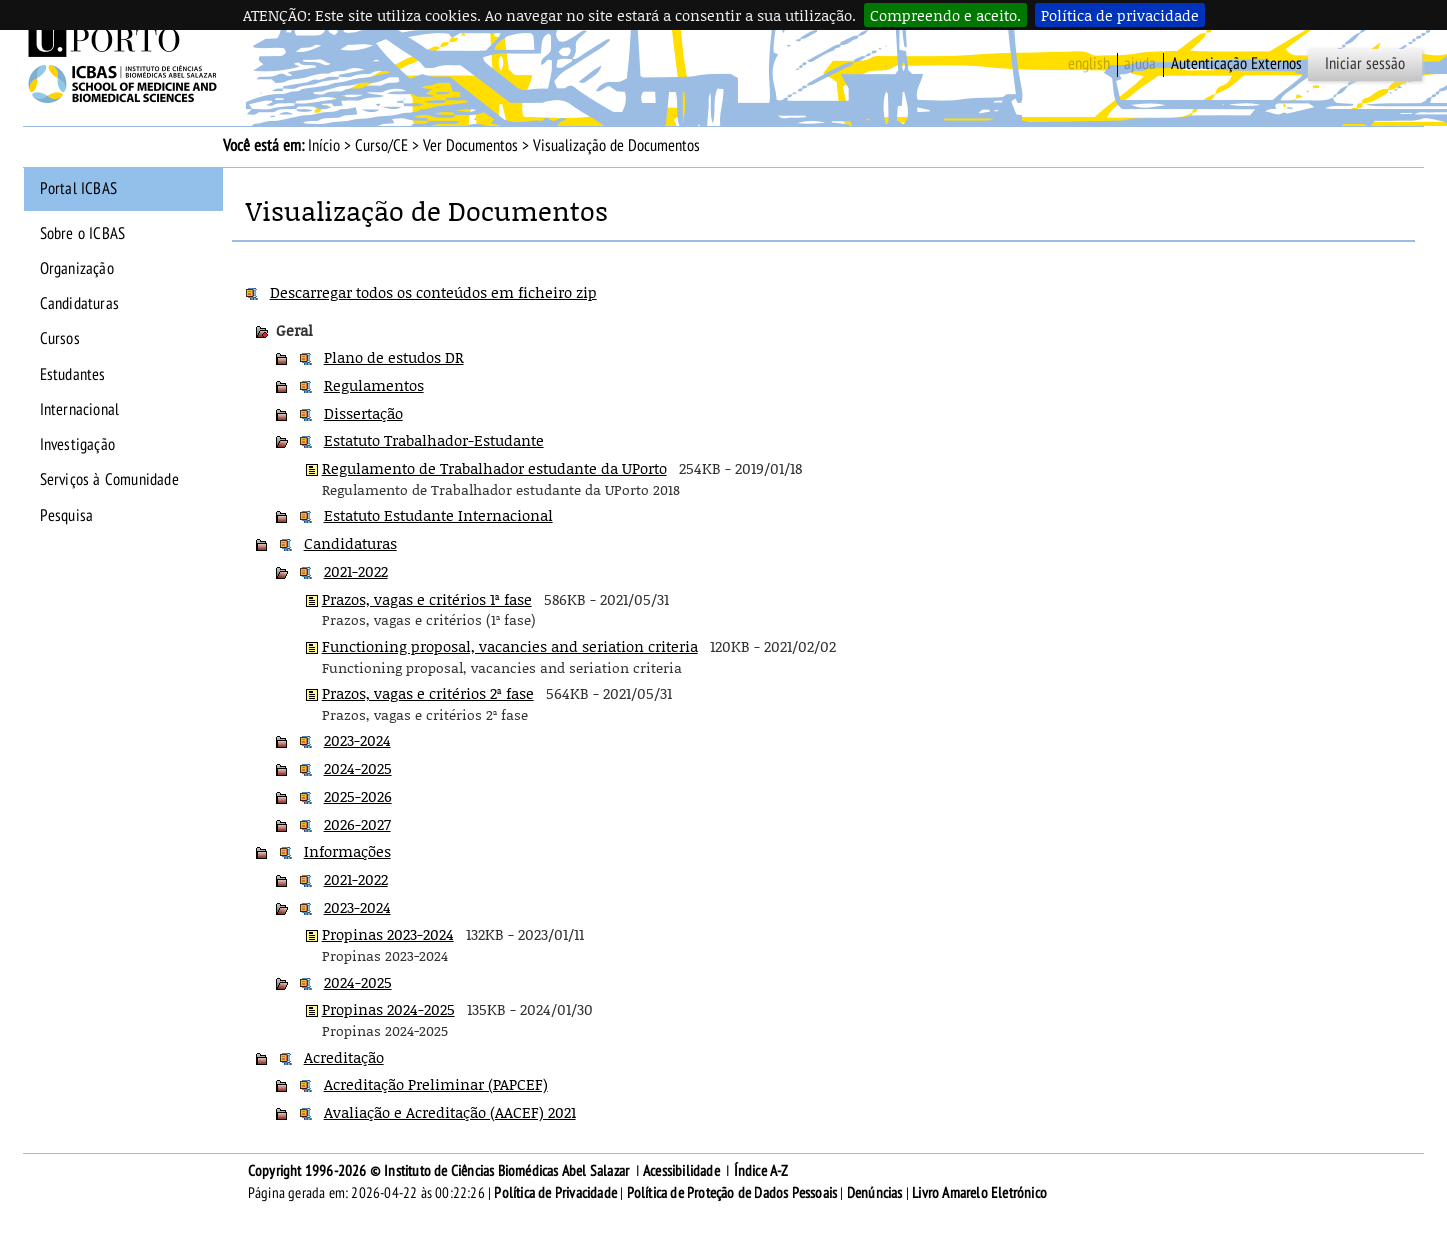  Describe the element at coordinates (79, 304) in the screenshot. I see `Candidaturas` at that location.